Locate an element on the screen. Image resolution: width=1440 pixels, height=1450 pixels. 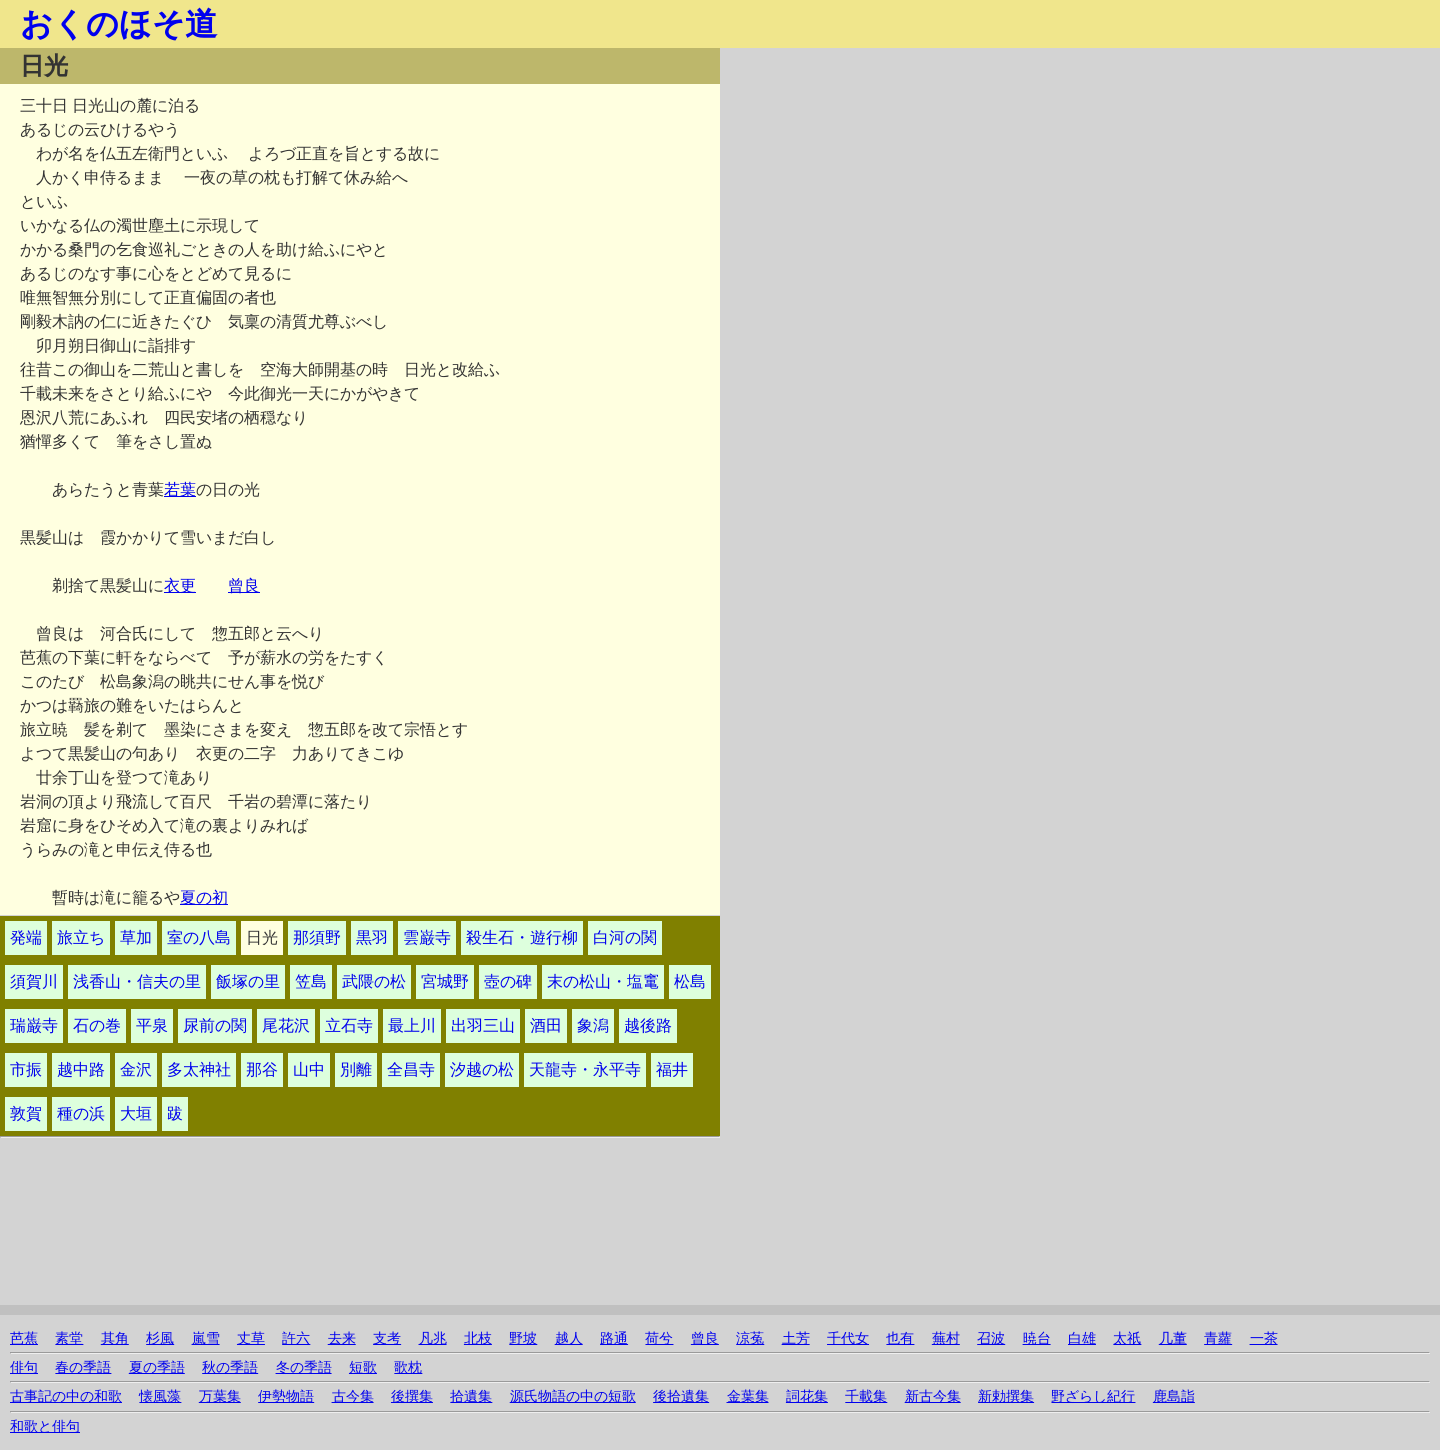
芭蕉 is located at coordinates (24, 1338).